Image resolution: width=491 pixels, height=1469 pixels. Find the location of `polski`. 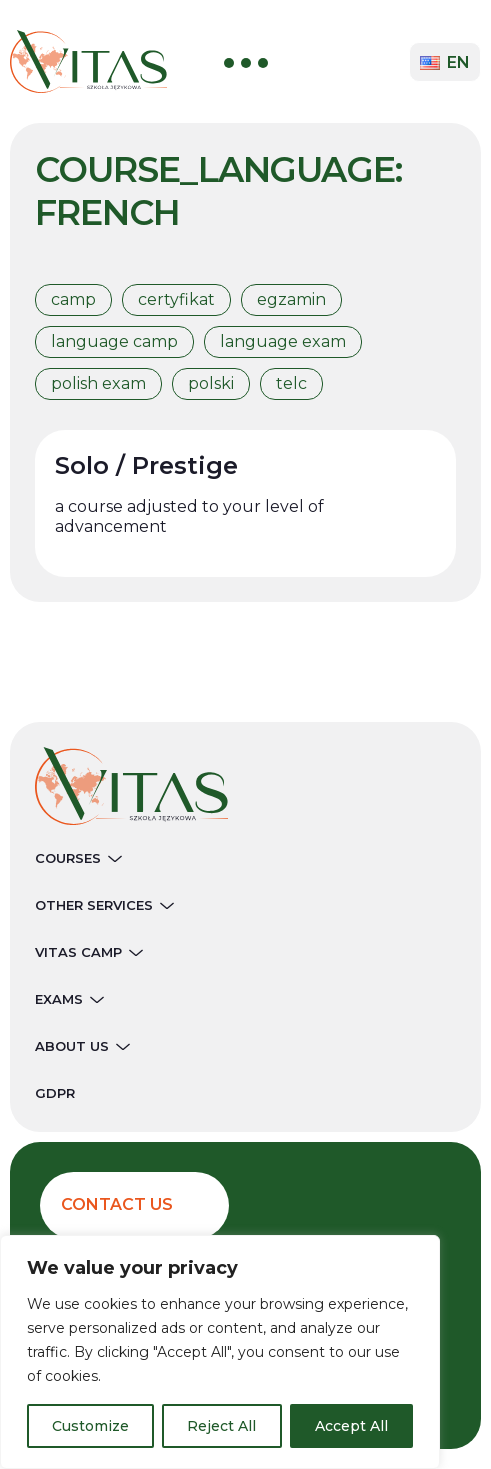

polski is located at coordinates (211, 383).